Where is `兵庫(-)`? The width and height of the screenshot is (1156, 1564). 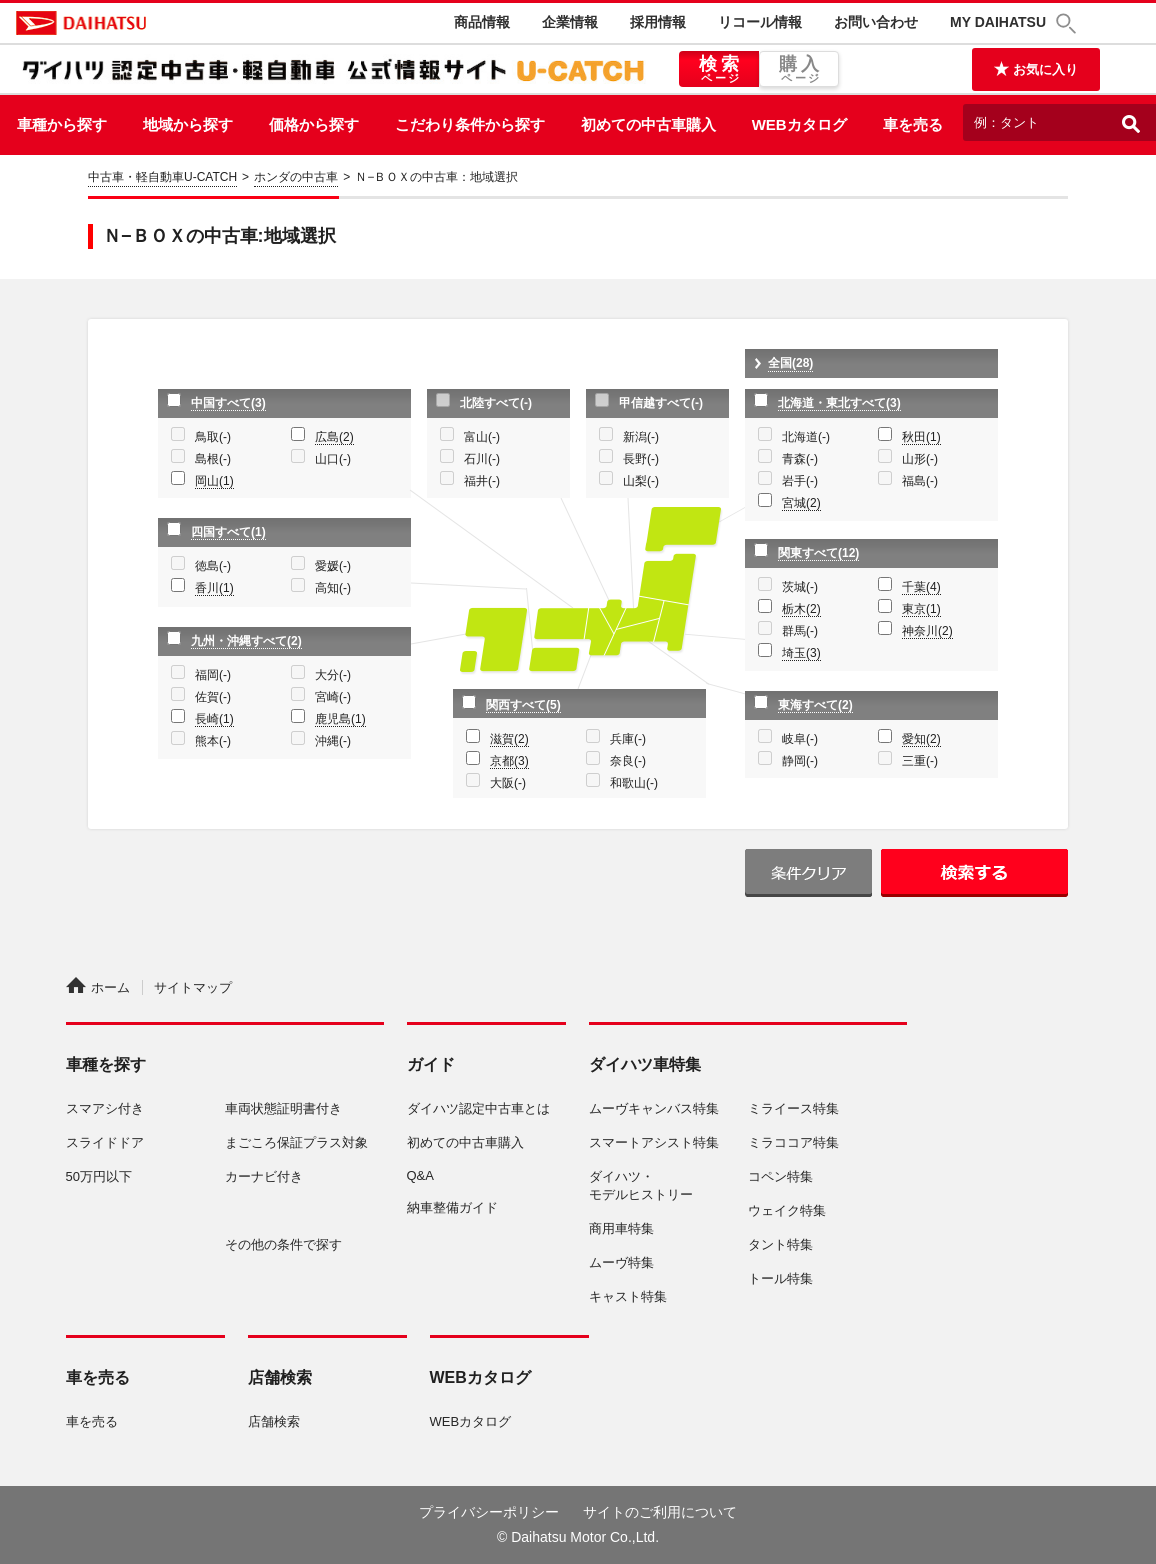
兵庫(-) is located at coordinates (628, 739).